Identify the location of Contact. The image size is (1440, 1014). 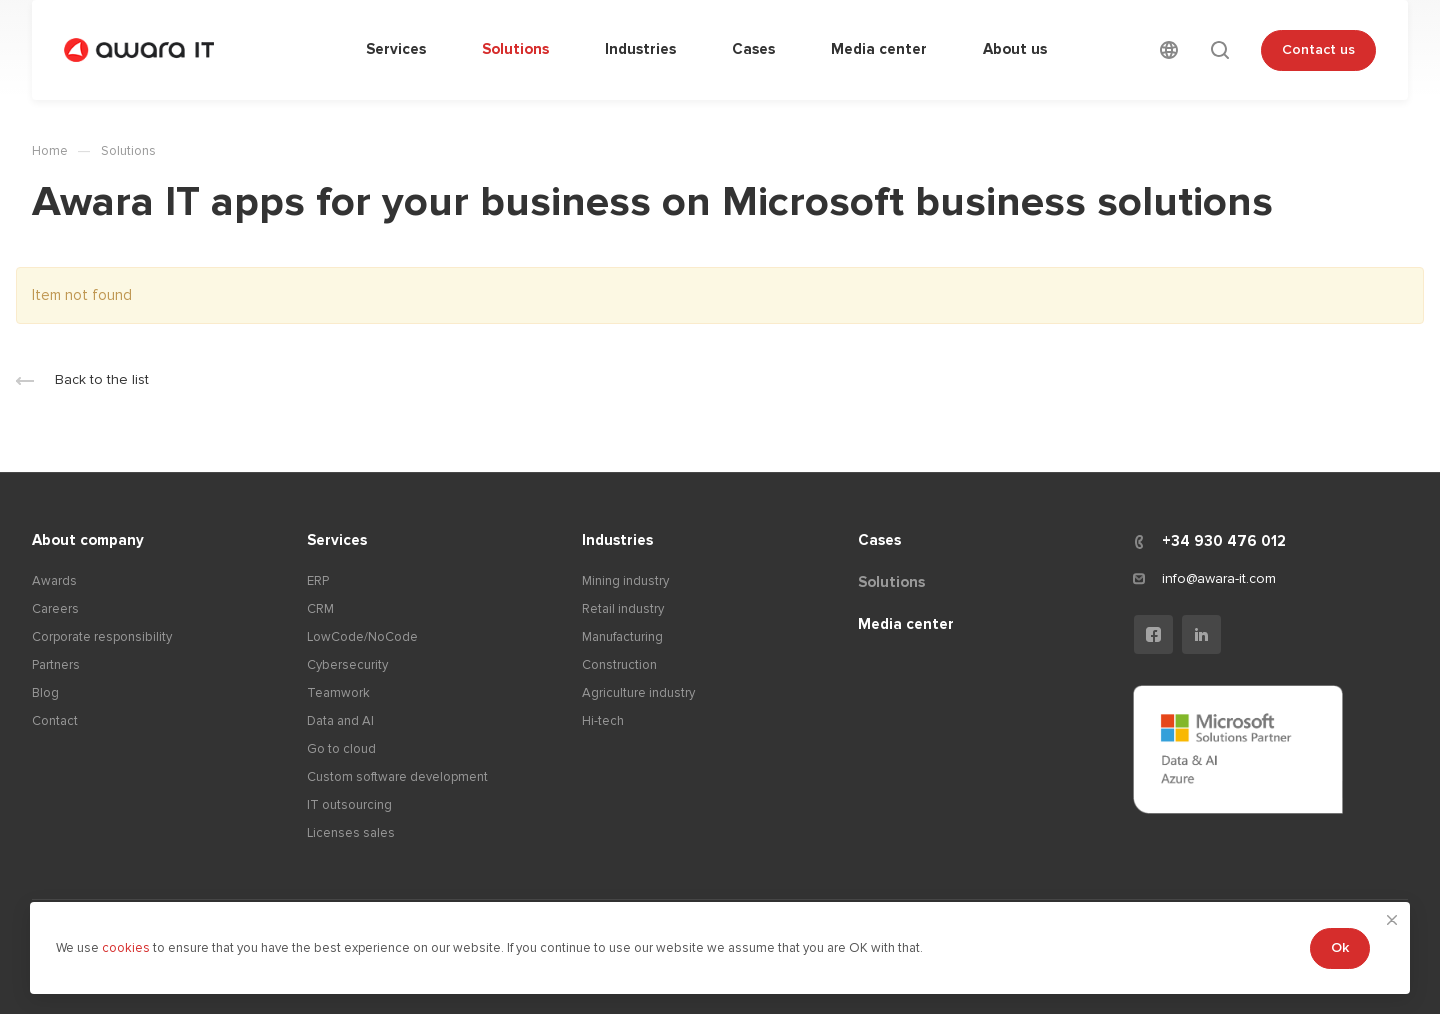
(55, 721).